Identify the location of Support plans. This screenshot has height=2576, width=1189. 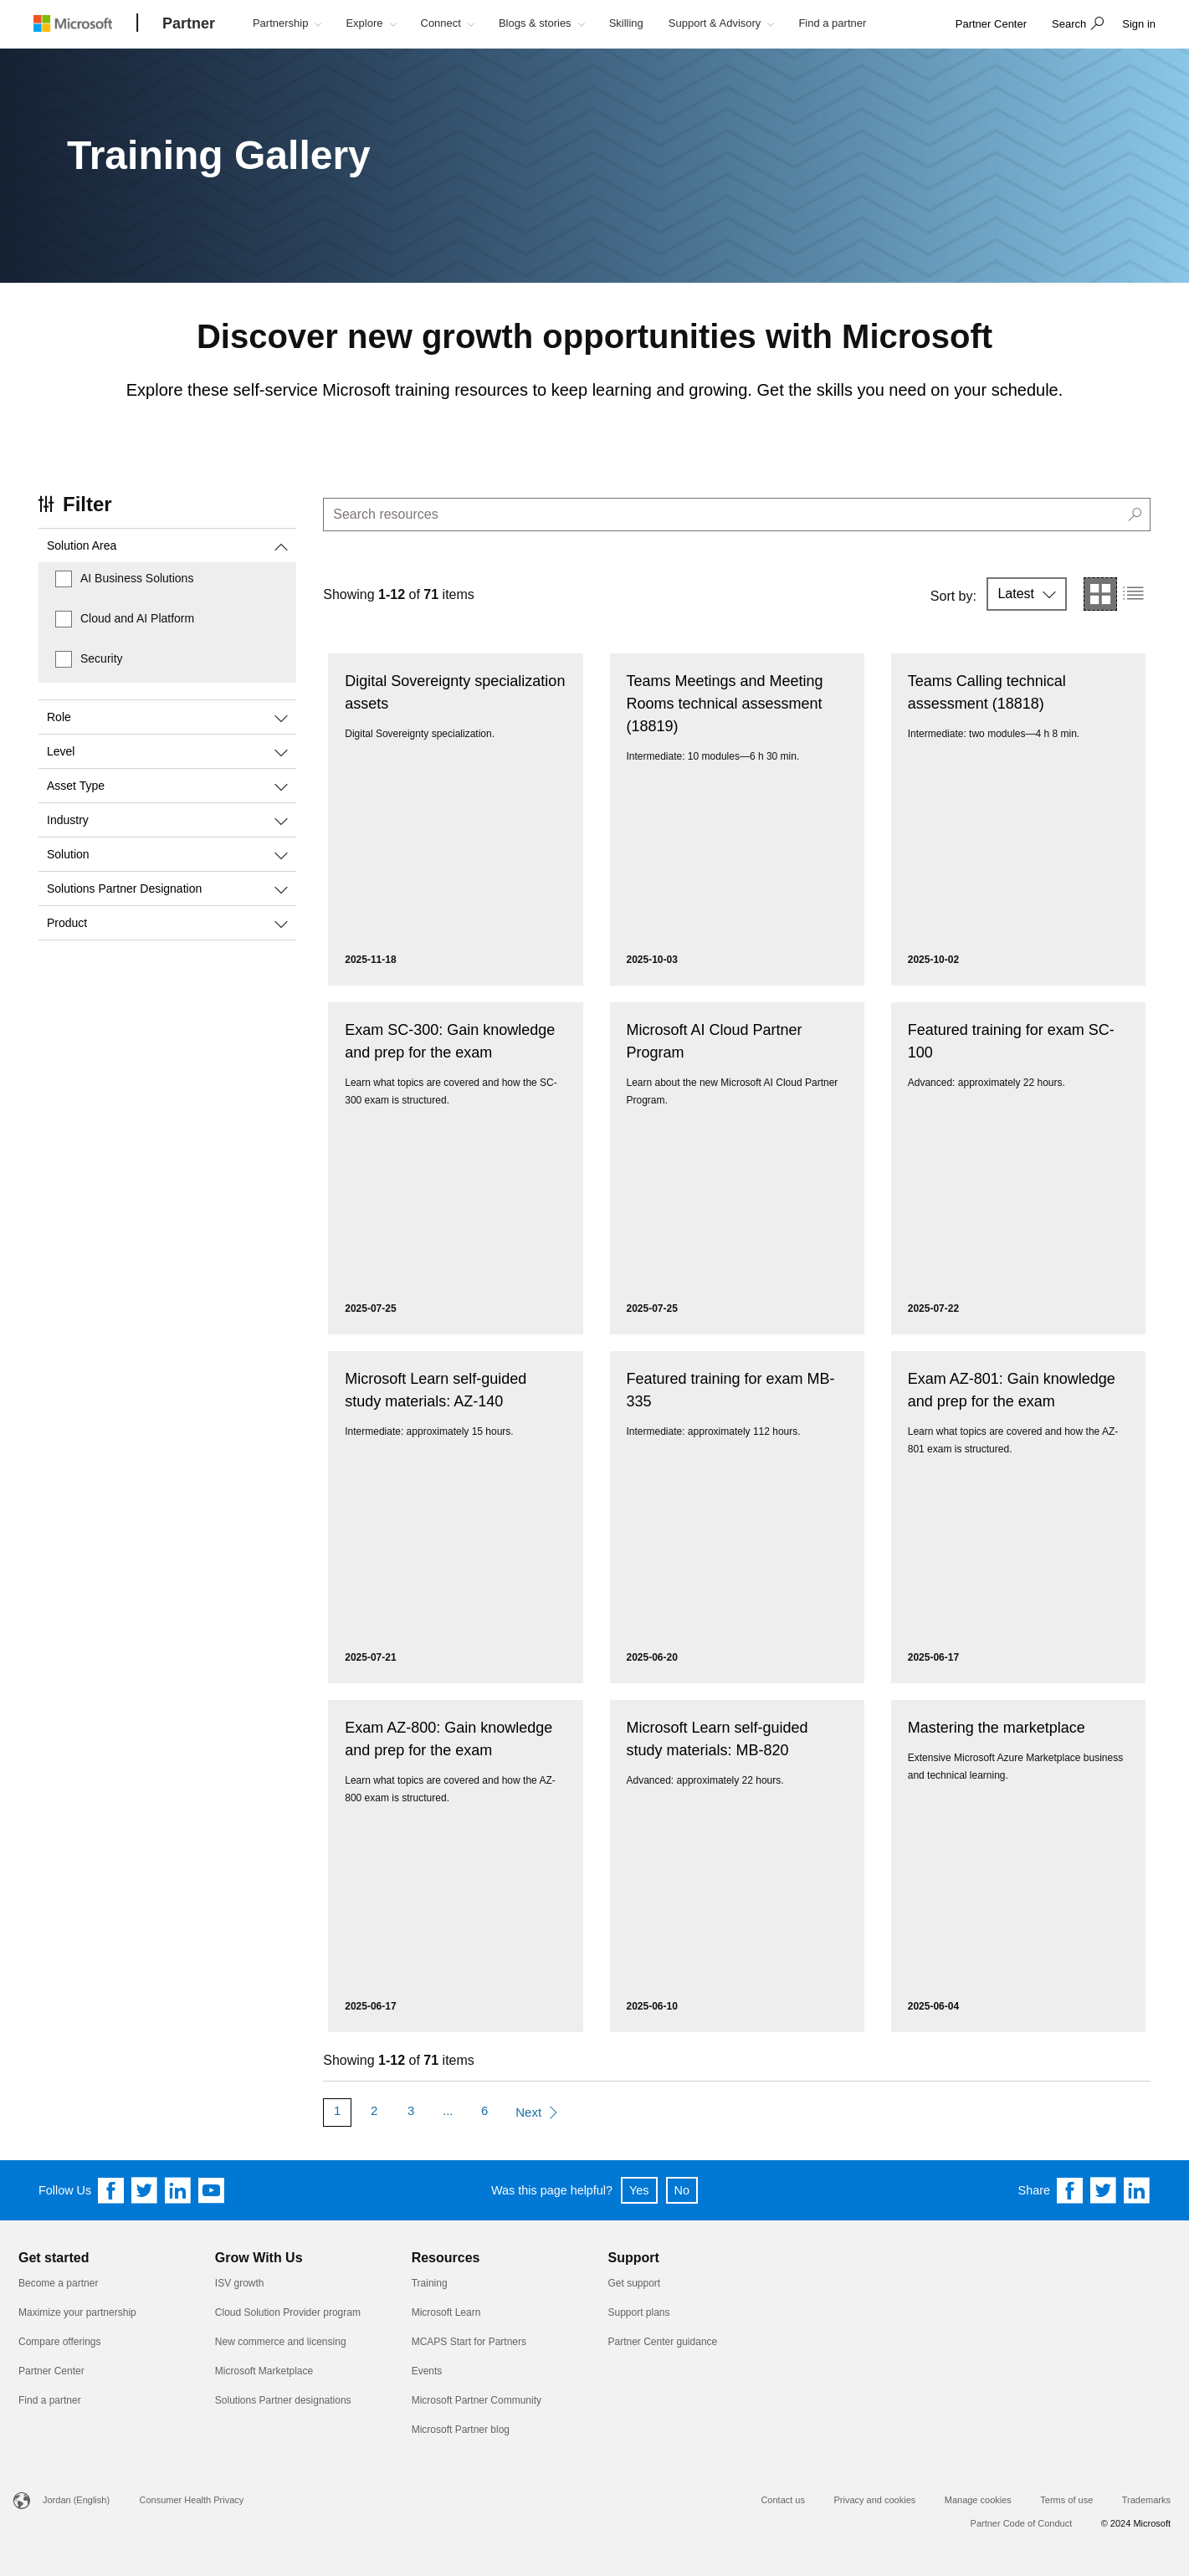
(638, 2312).